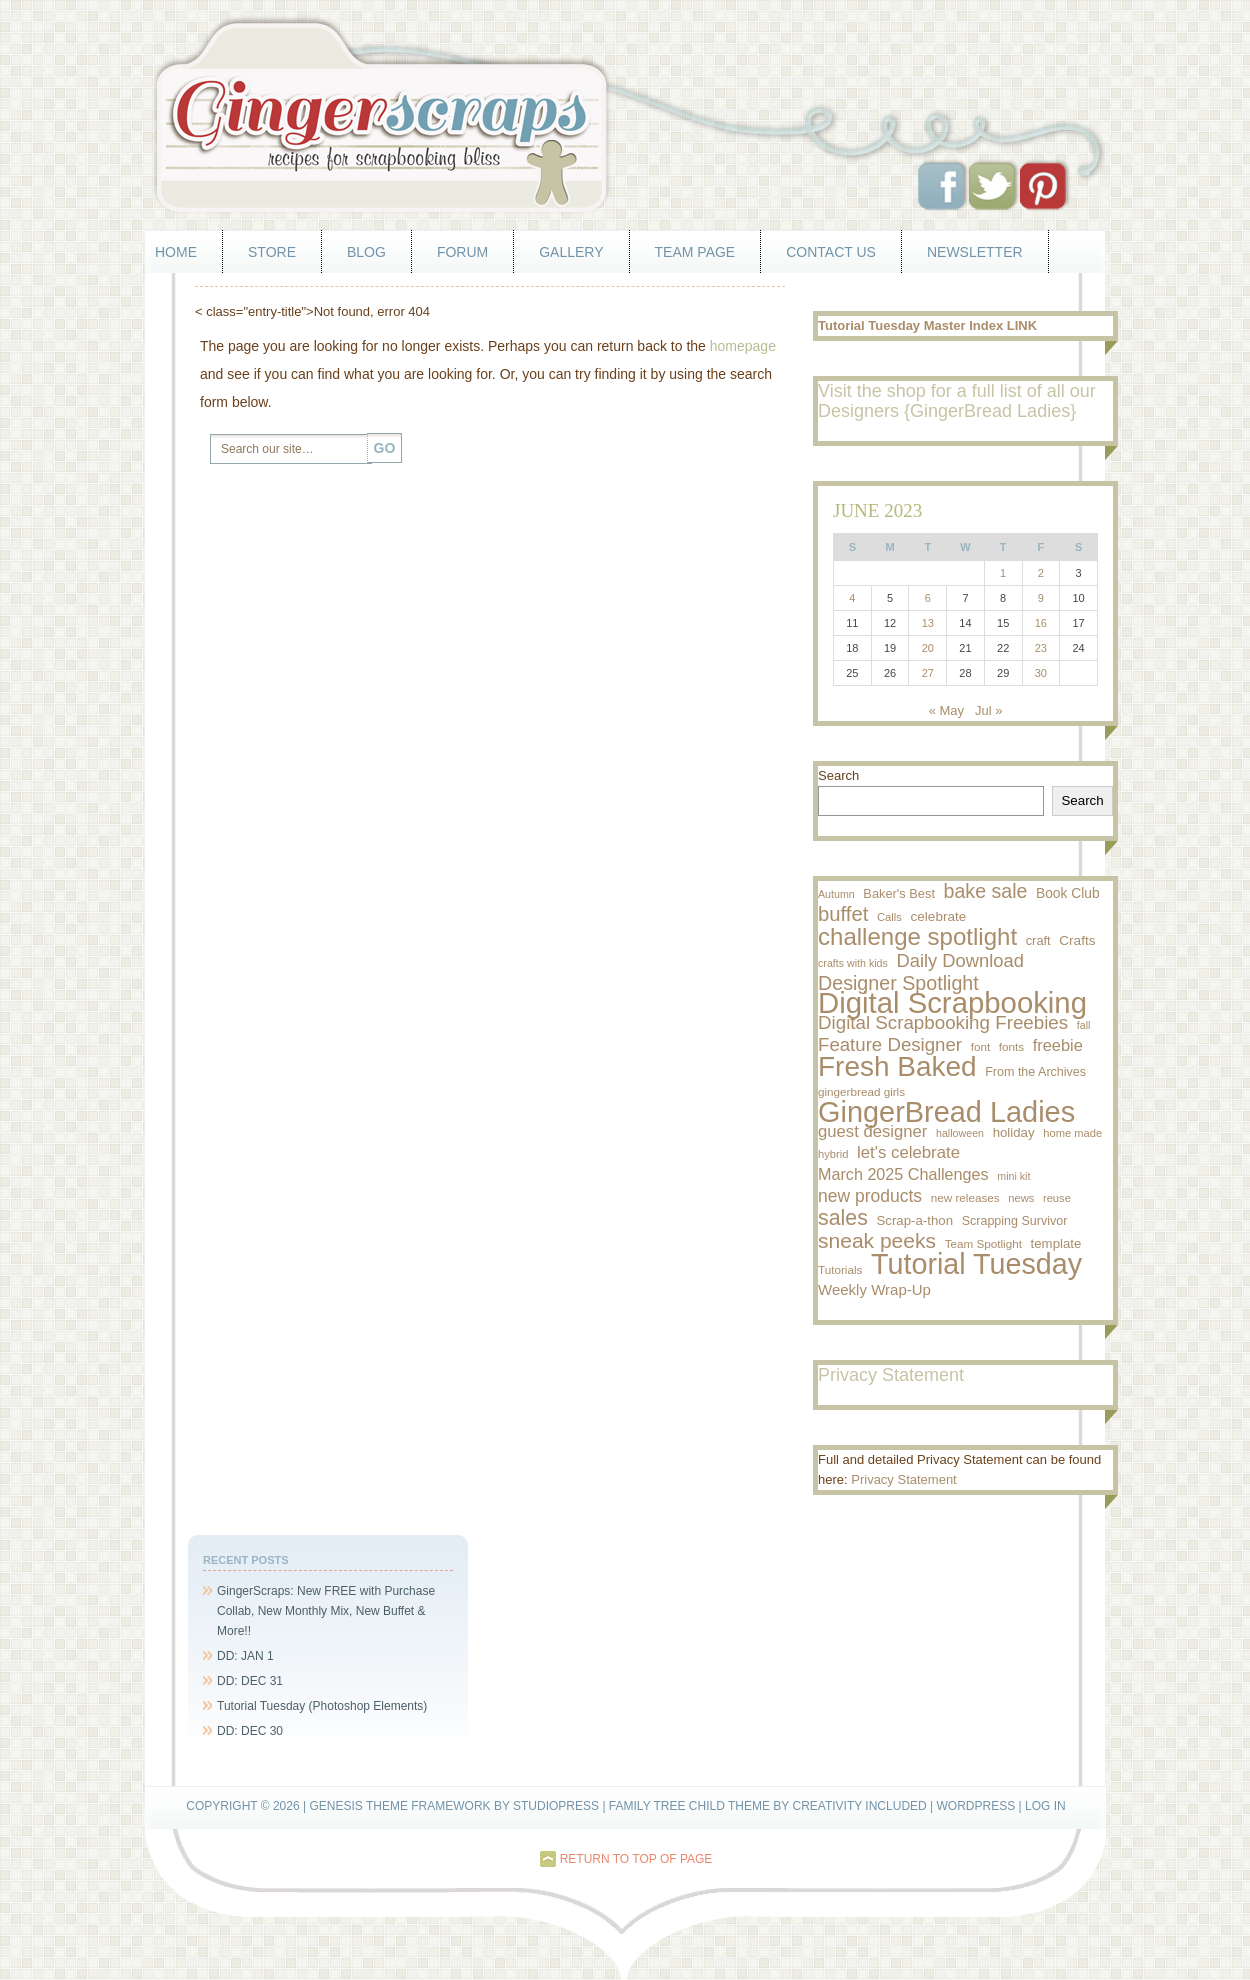 The width and height of the screenshot is (1250, 1980). Describe the element at coordinates (986, 891) in the screenshot. I see `bake sale [bake sale (57 items)]` at that location.